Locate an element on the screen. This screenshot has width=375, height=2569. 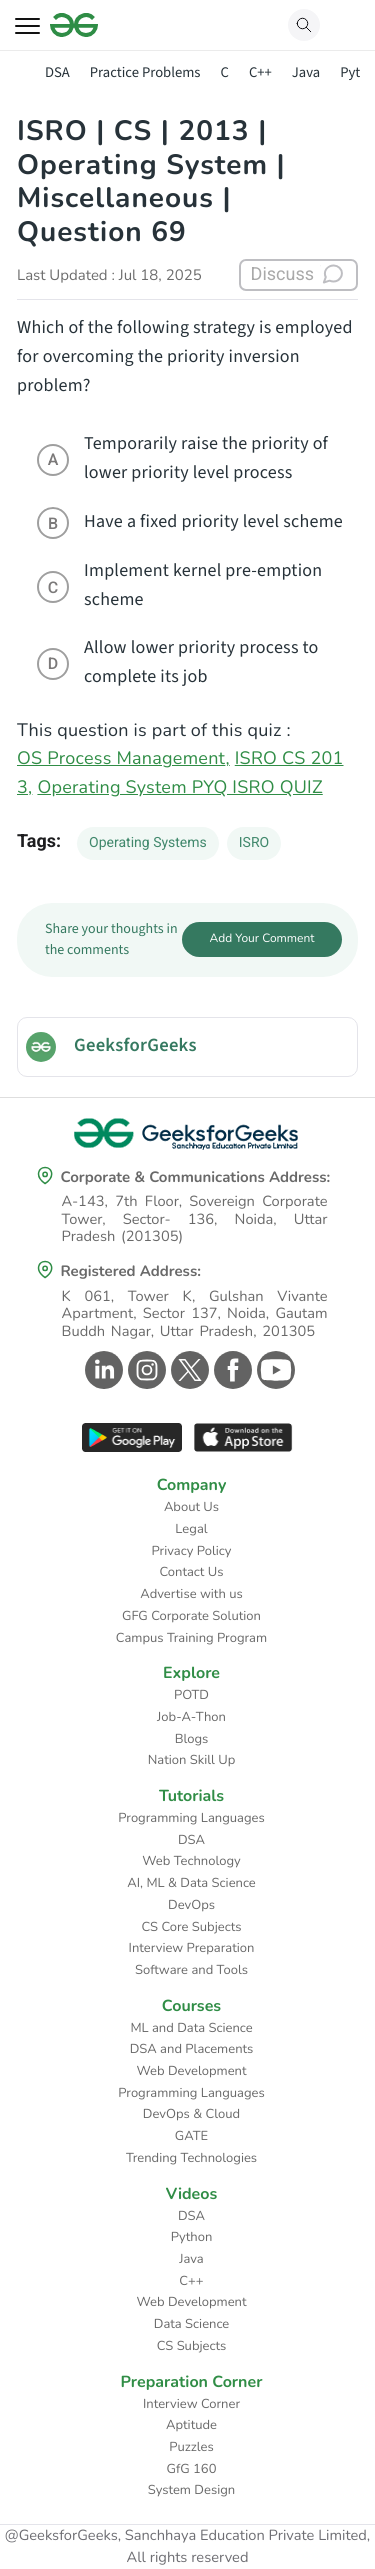
CS Core Subjects is located at coordinates (192, 1927).